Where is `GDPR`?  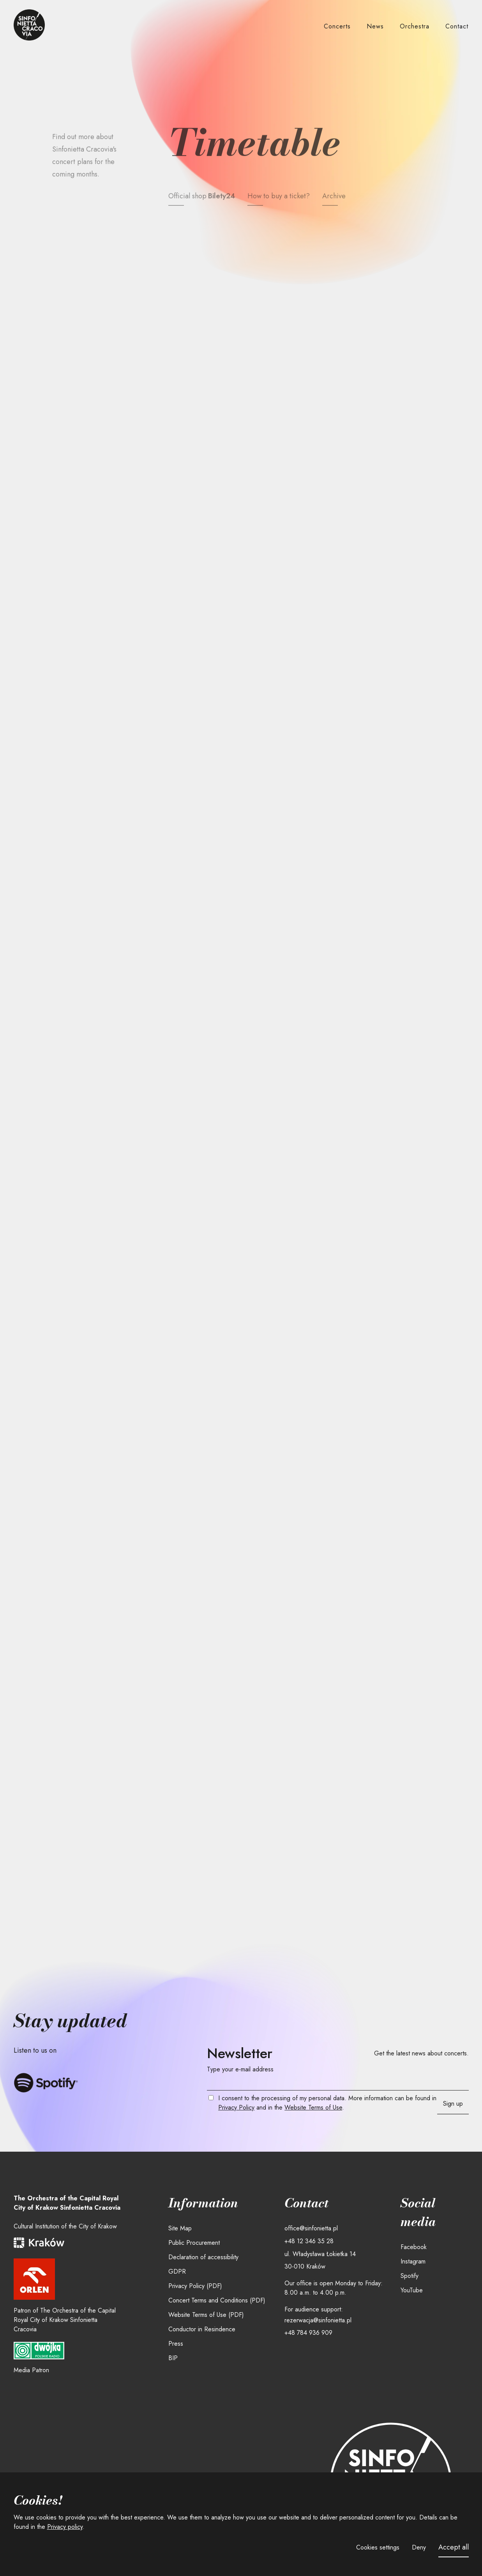 GDPR is located at coordinates (177, 2271).